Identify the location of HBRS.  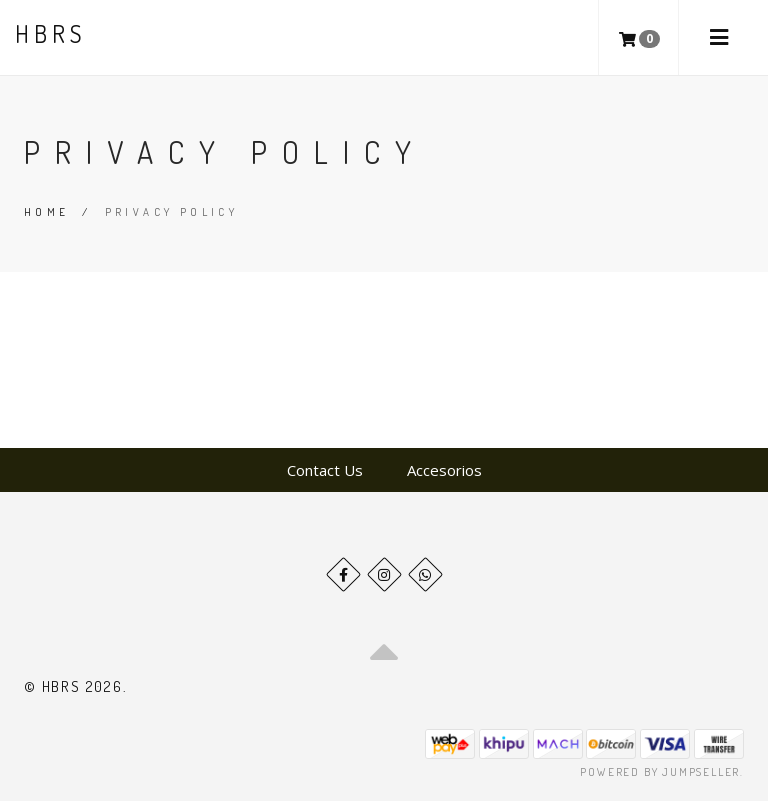
(50, 33).